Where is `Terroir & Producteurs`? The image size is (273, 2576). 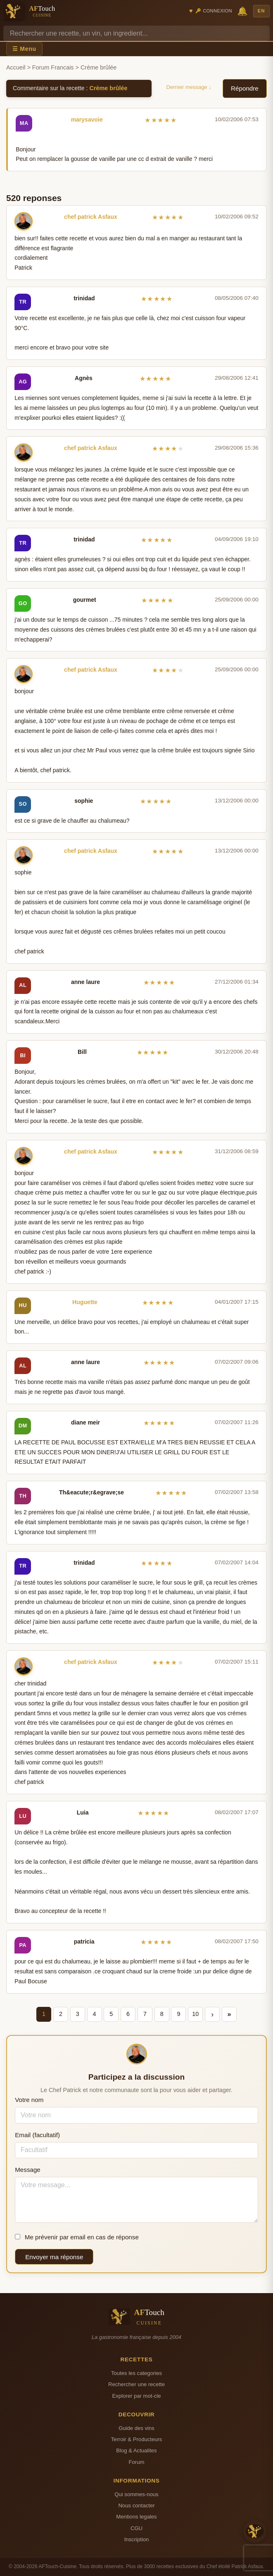 Terroir & Producteurs is located at coordinates (136, 2439).